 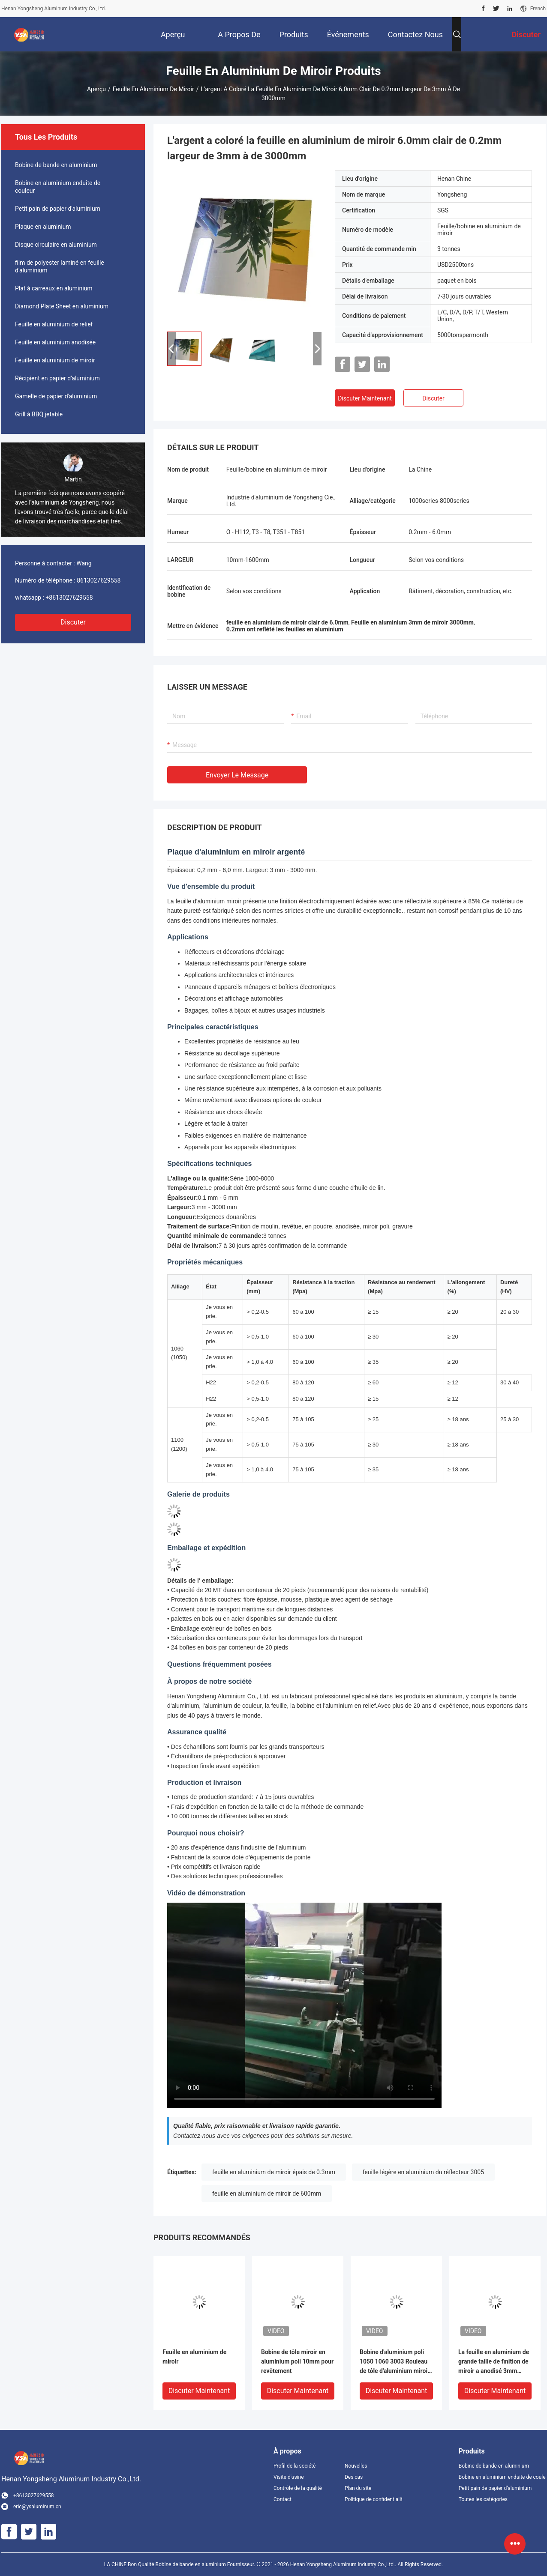 What do you see at coordinates (69, 597) in the screenshot?
I see `+8613027629558` at bounding box center [69, 597].